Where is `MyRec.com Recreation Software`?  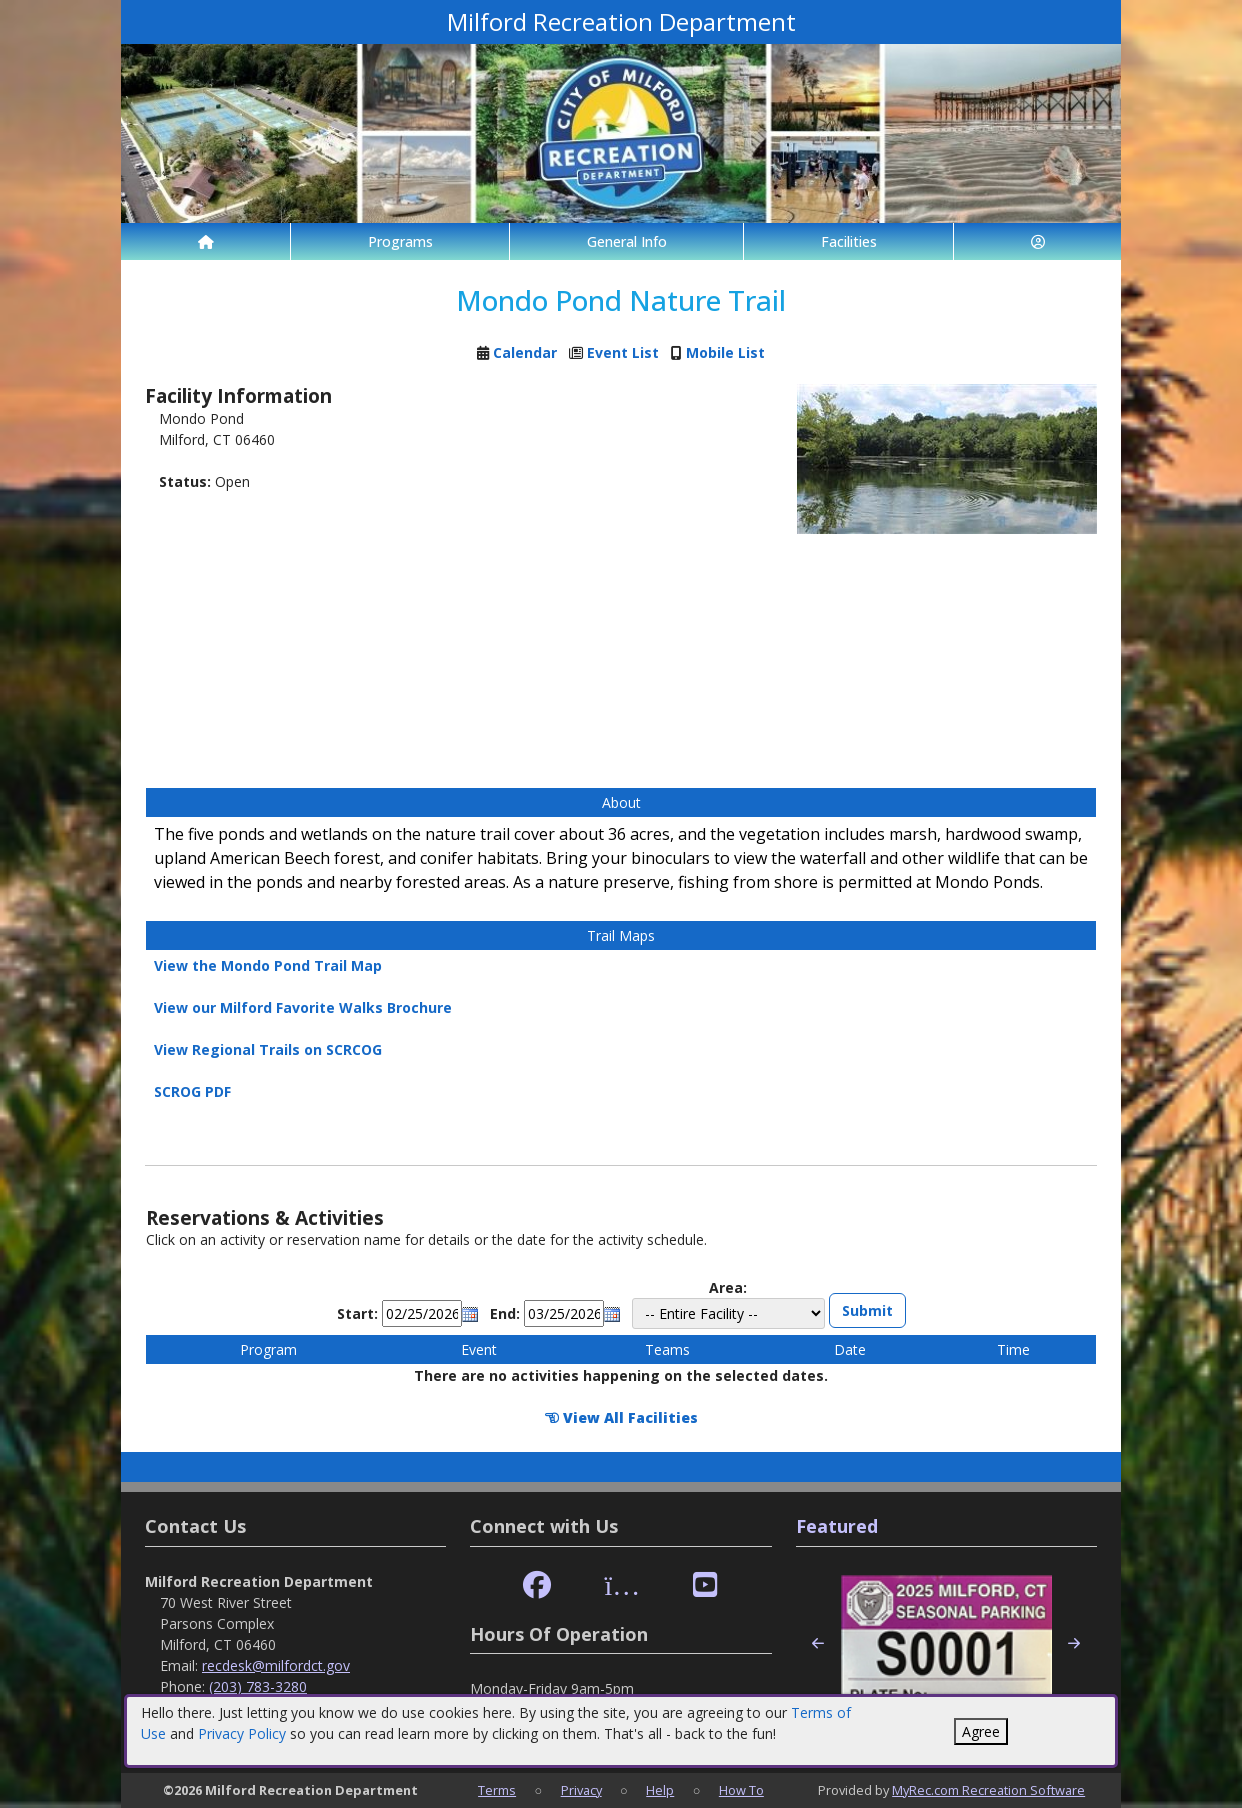
MyRec.com Recreation Software is located at coordinates (988, 1790).